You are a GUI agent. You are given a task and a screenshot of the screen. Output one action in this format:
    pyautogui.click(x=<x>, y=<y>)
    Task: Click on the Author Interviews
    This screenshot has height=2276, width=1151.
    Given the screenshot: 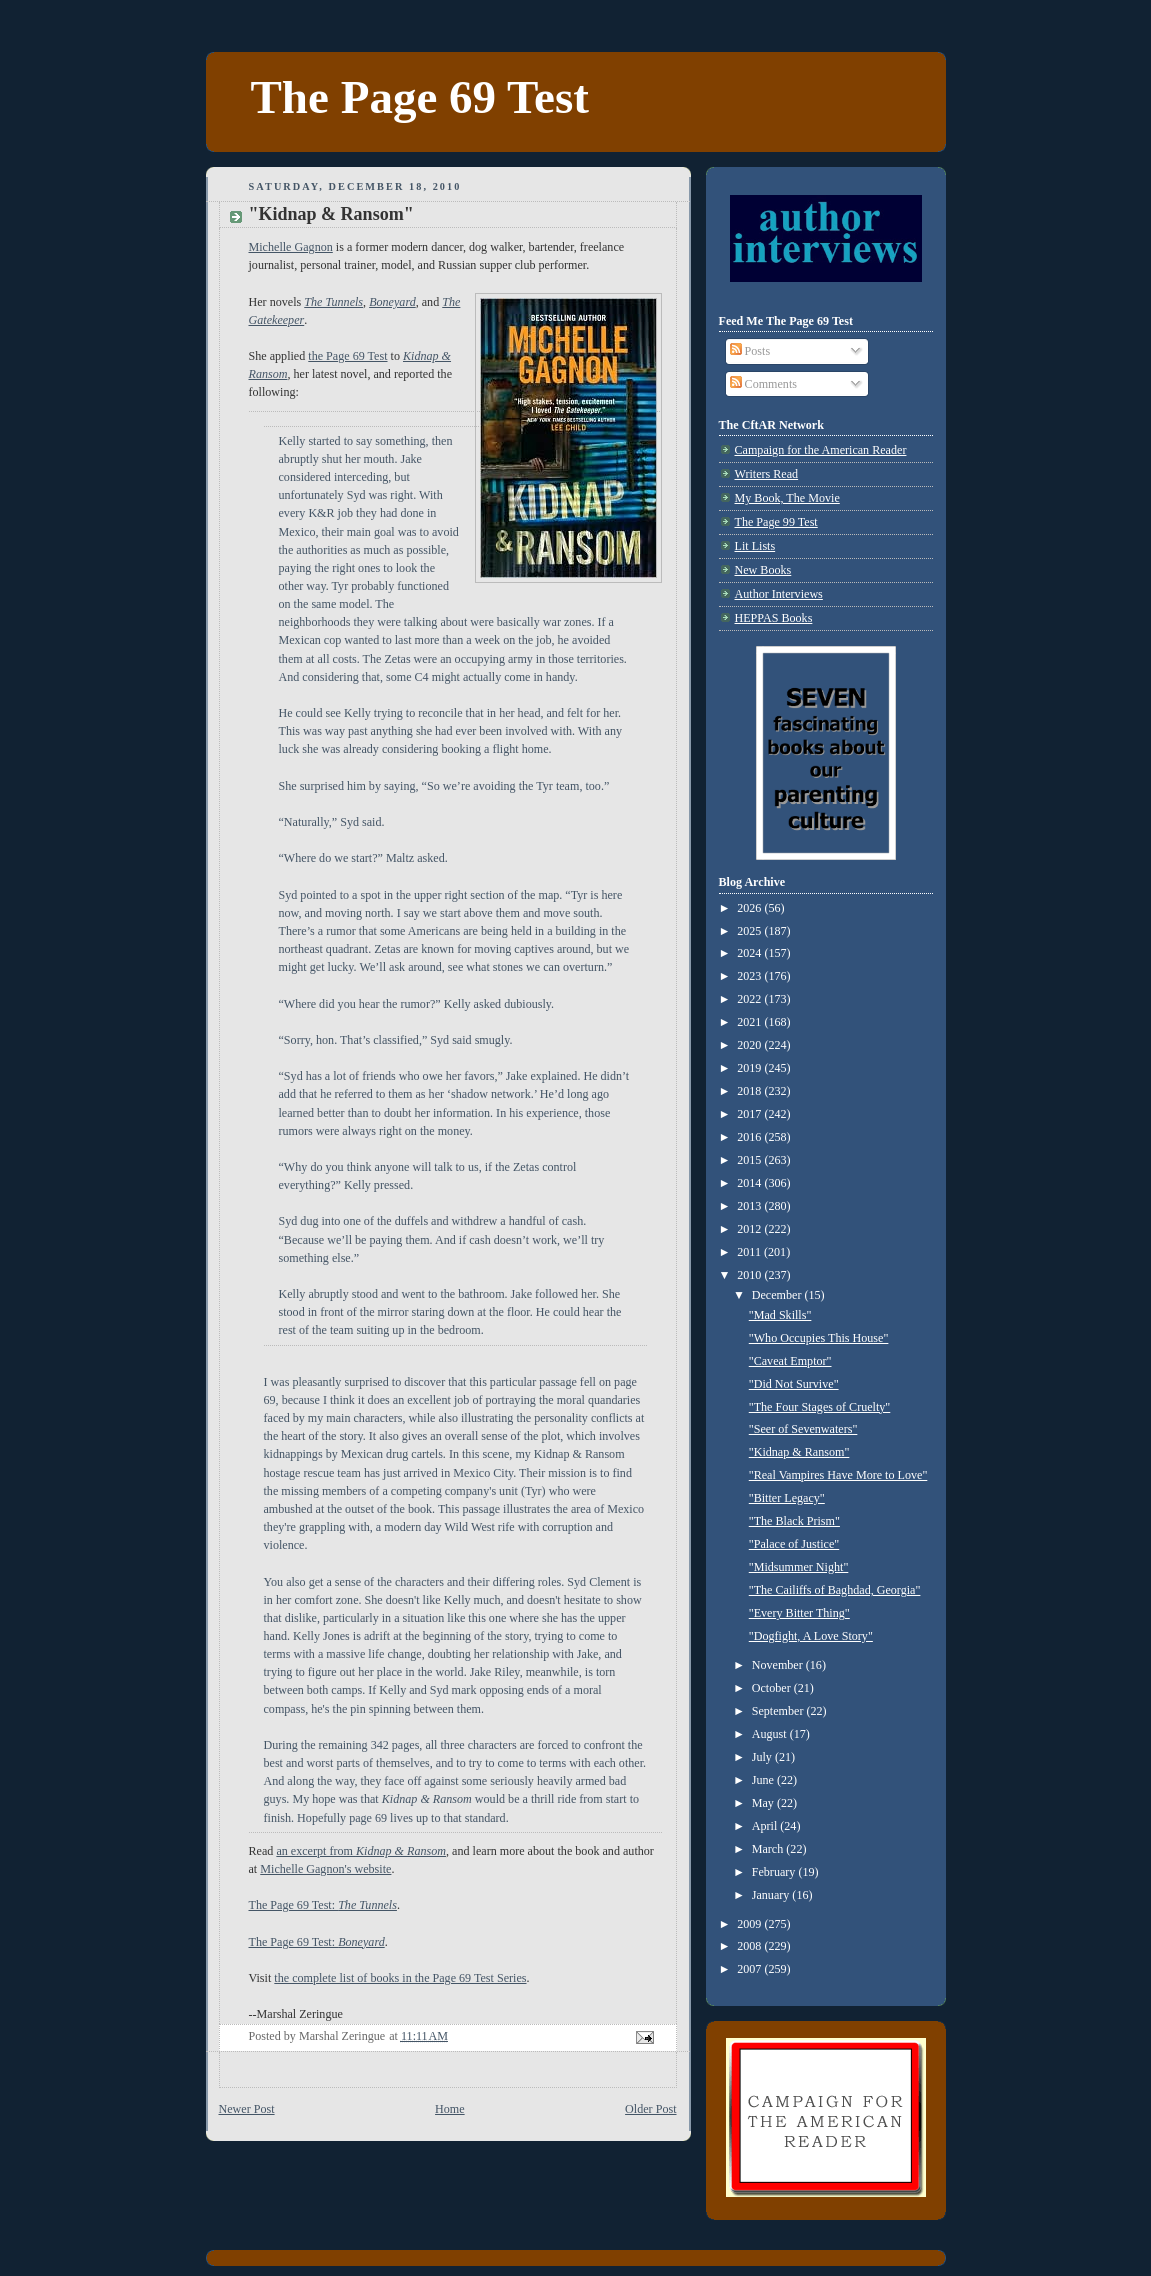 What is the action you would take?
    pyautogui.click(x=779, y=594)
    